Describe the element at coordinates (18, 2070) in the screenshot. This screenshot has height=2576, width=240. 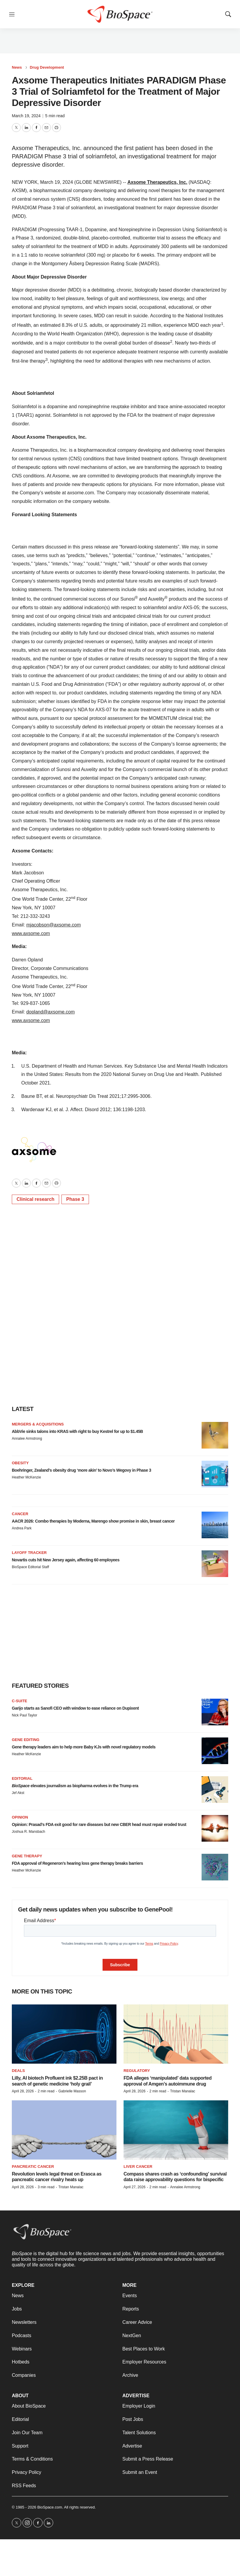
I see `Deals` at that location.